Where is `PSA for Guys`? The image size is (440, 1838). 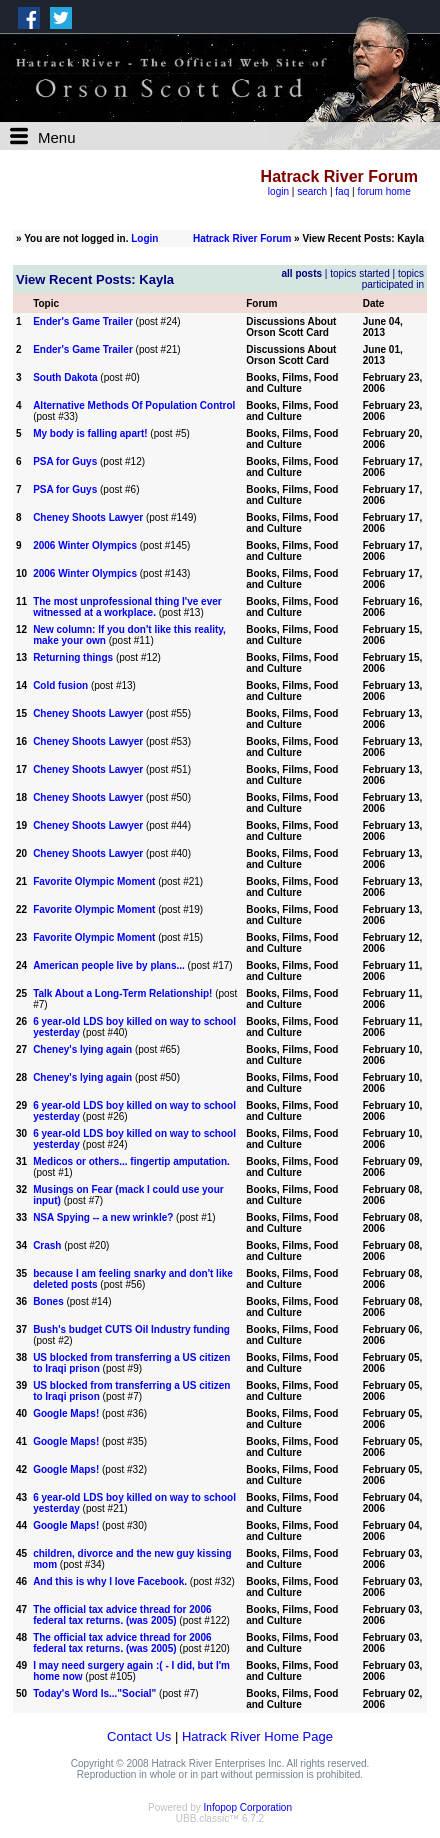
PSA for Guys is located at coordinates (65, 461).